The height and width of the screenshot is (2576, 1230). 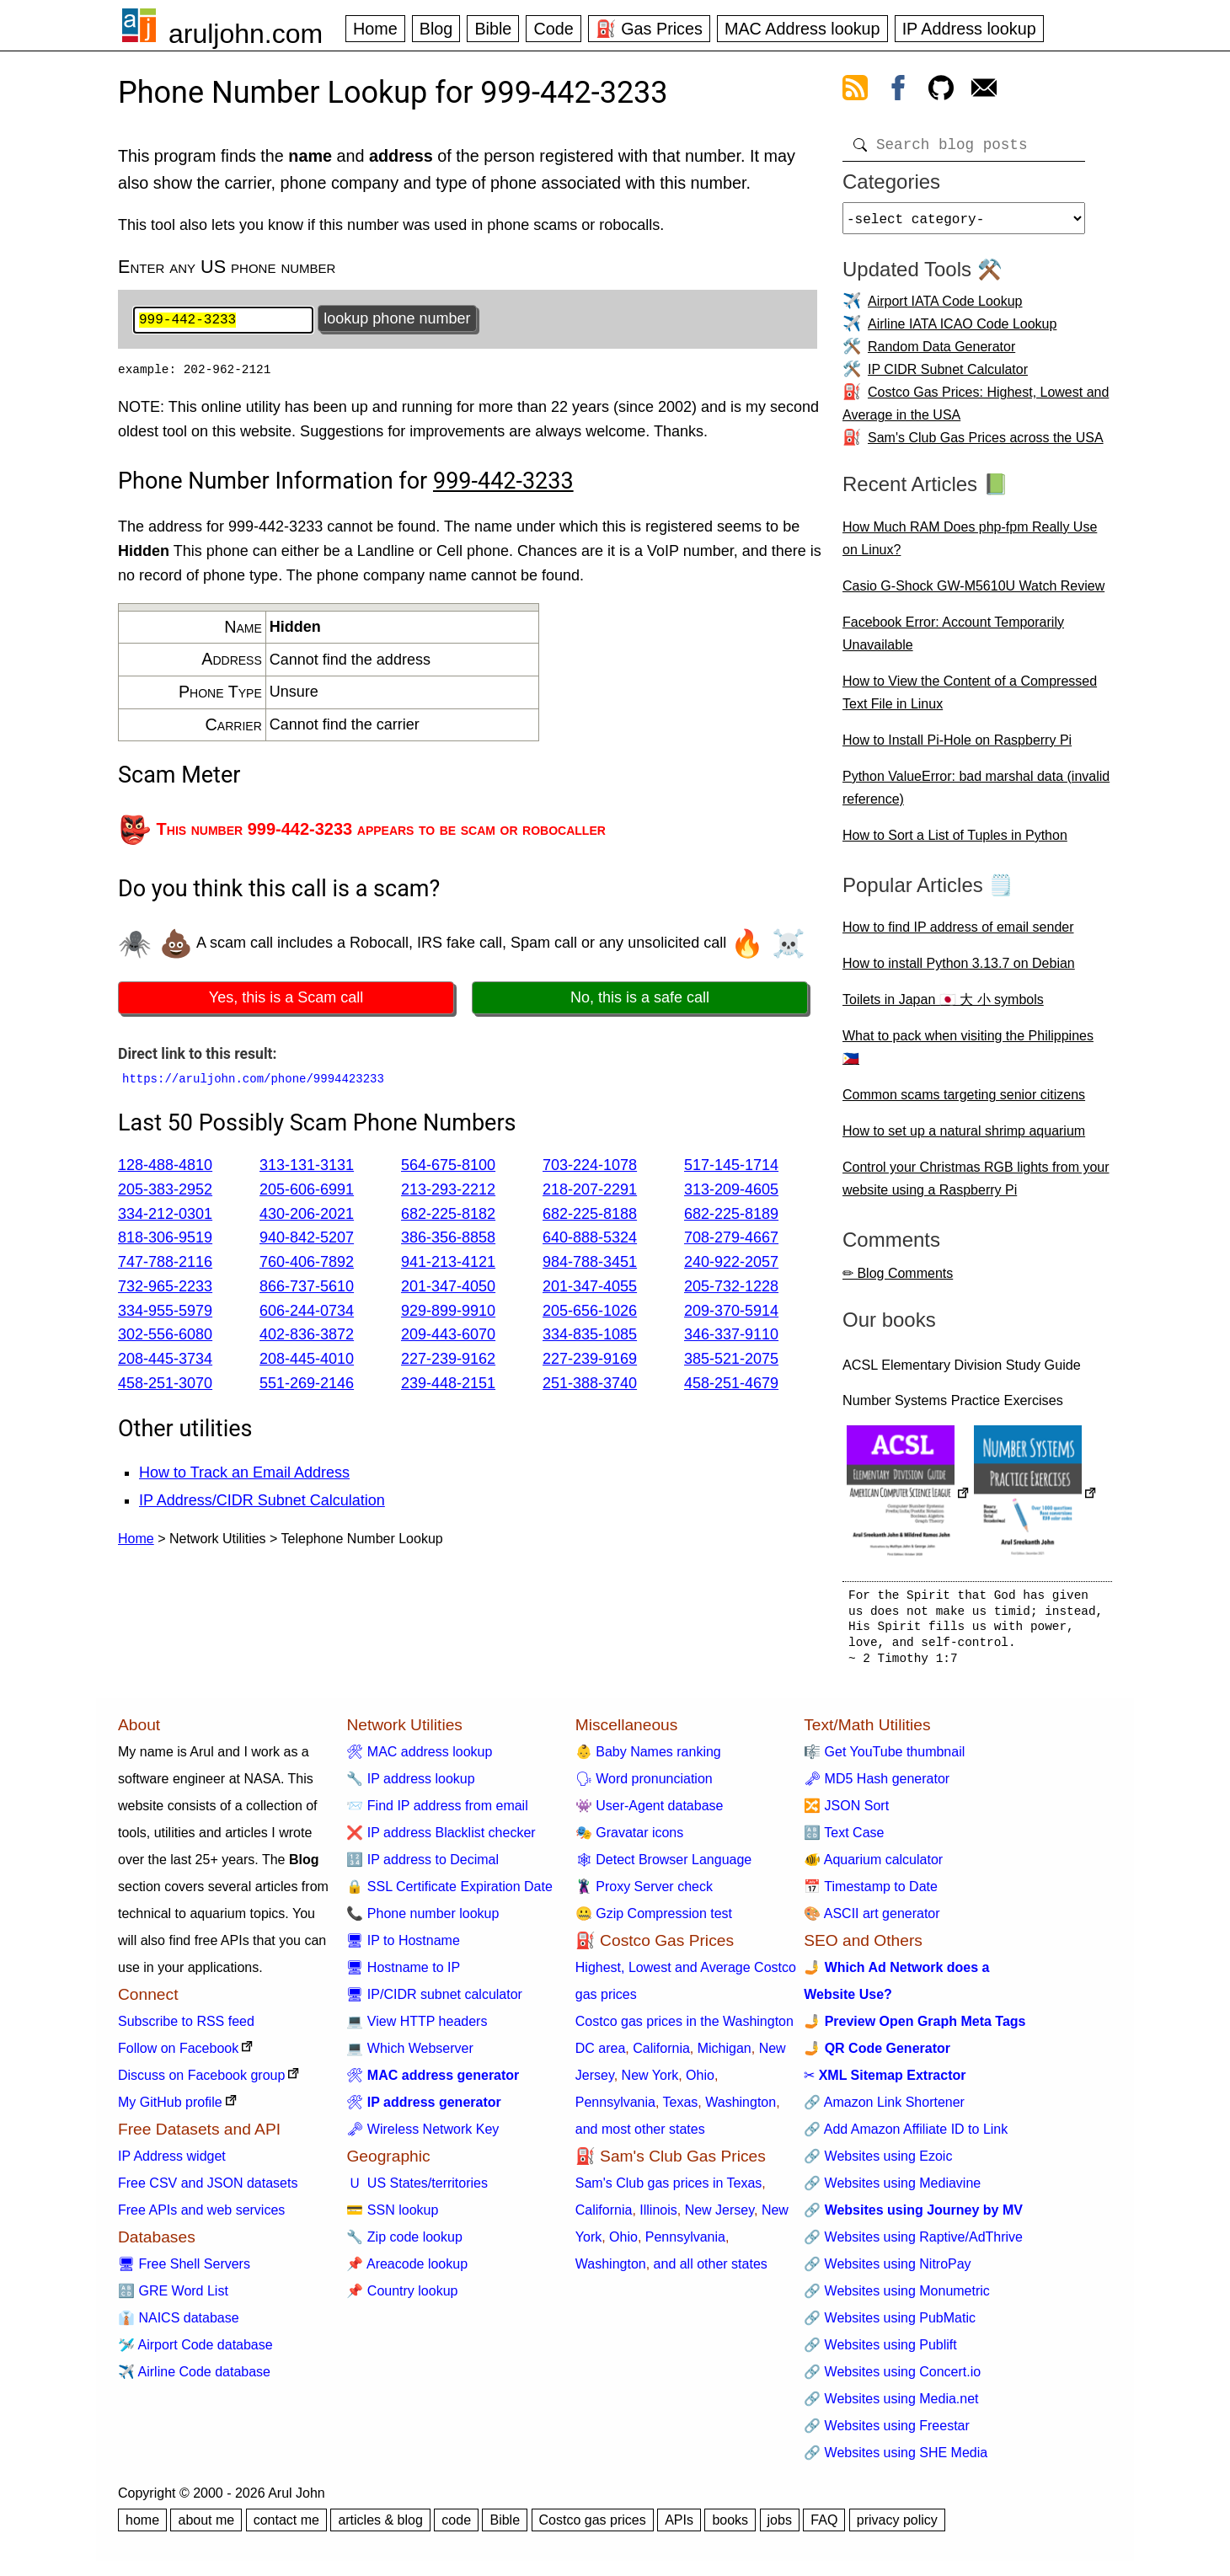 What do you see at coordinates (417, 2190) in the screenshot?
I see `🇺 US States/territories` at bounding box center [417, 2190].